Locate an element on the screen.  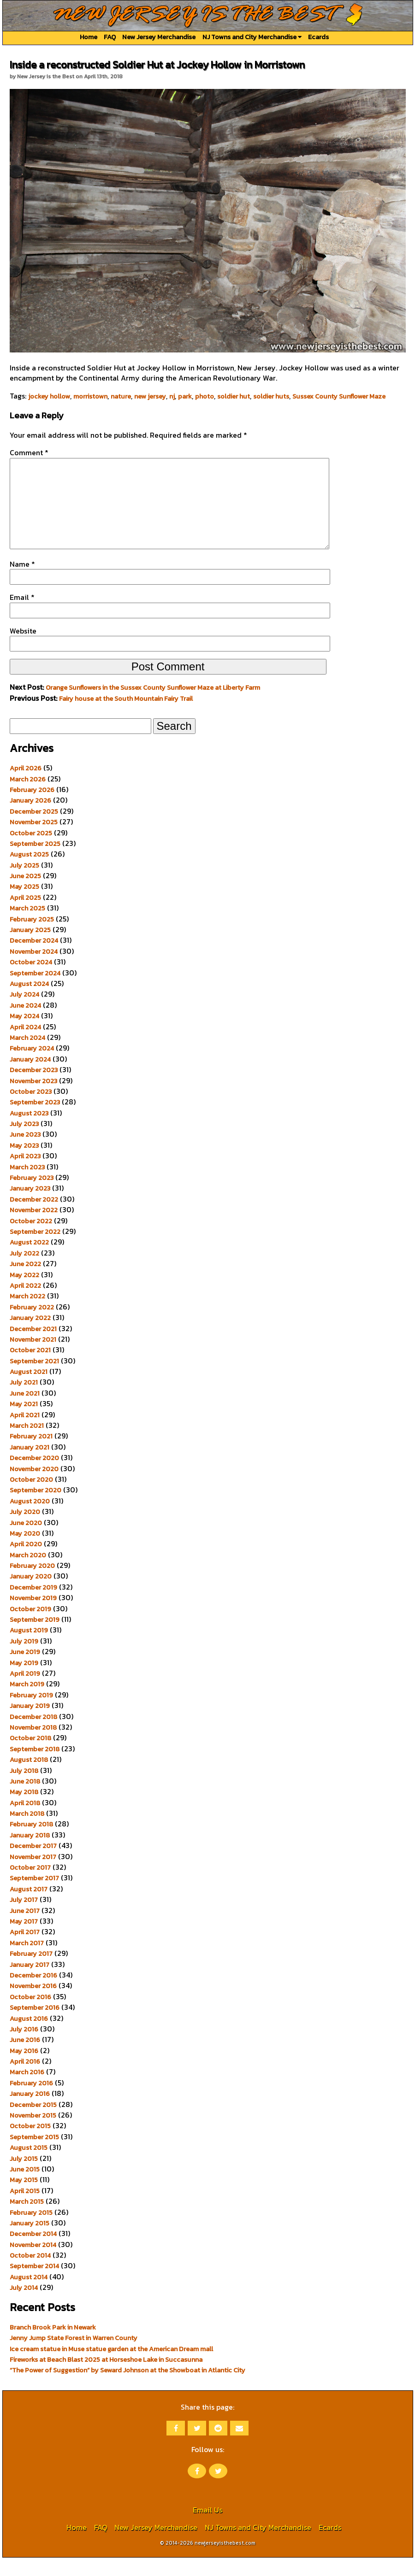
February 2018 is located at coordinates (31, 1842).